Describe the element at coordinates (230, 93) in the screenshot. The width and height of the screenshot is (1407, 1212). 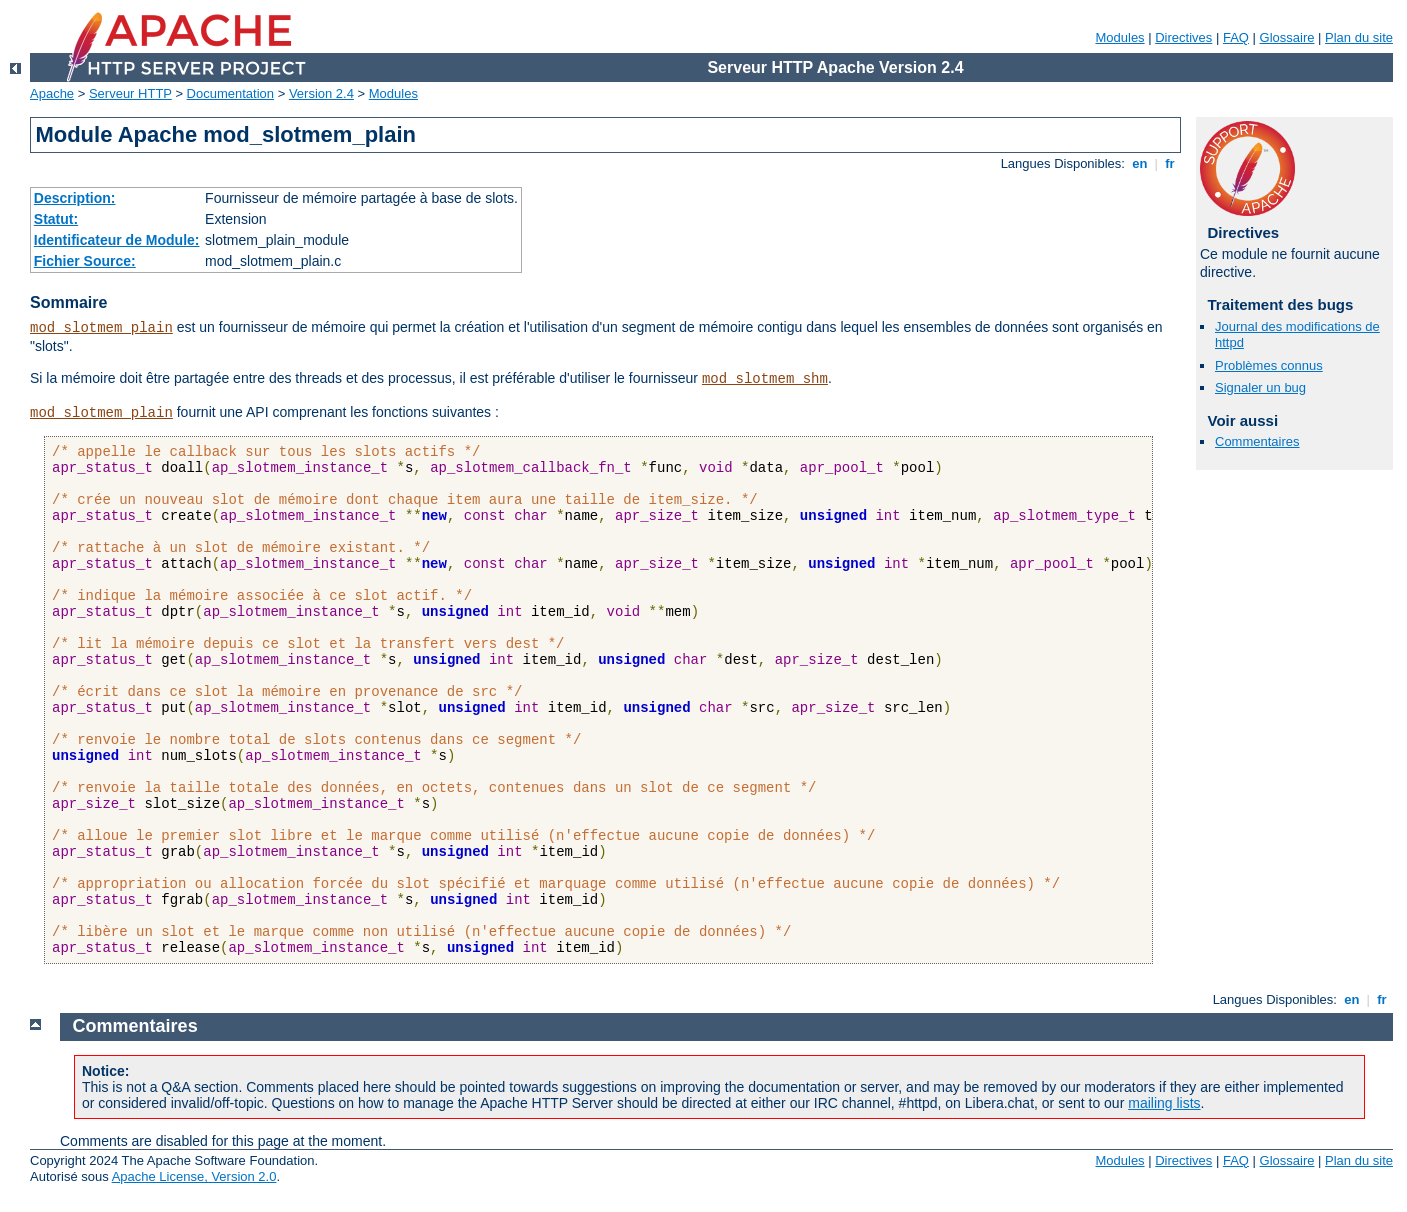
I see `Documentation` at that location.